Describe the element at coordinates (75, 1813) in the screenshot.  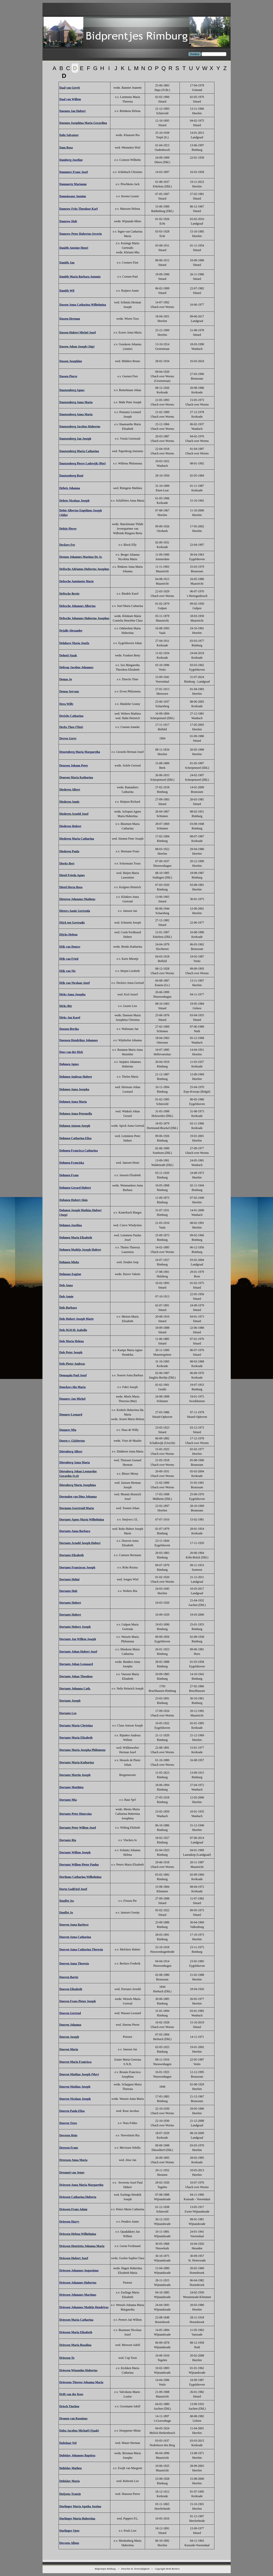
I see `Dortants Peter Dionysius` at that location.